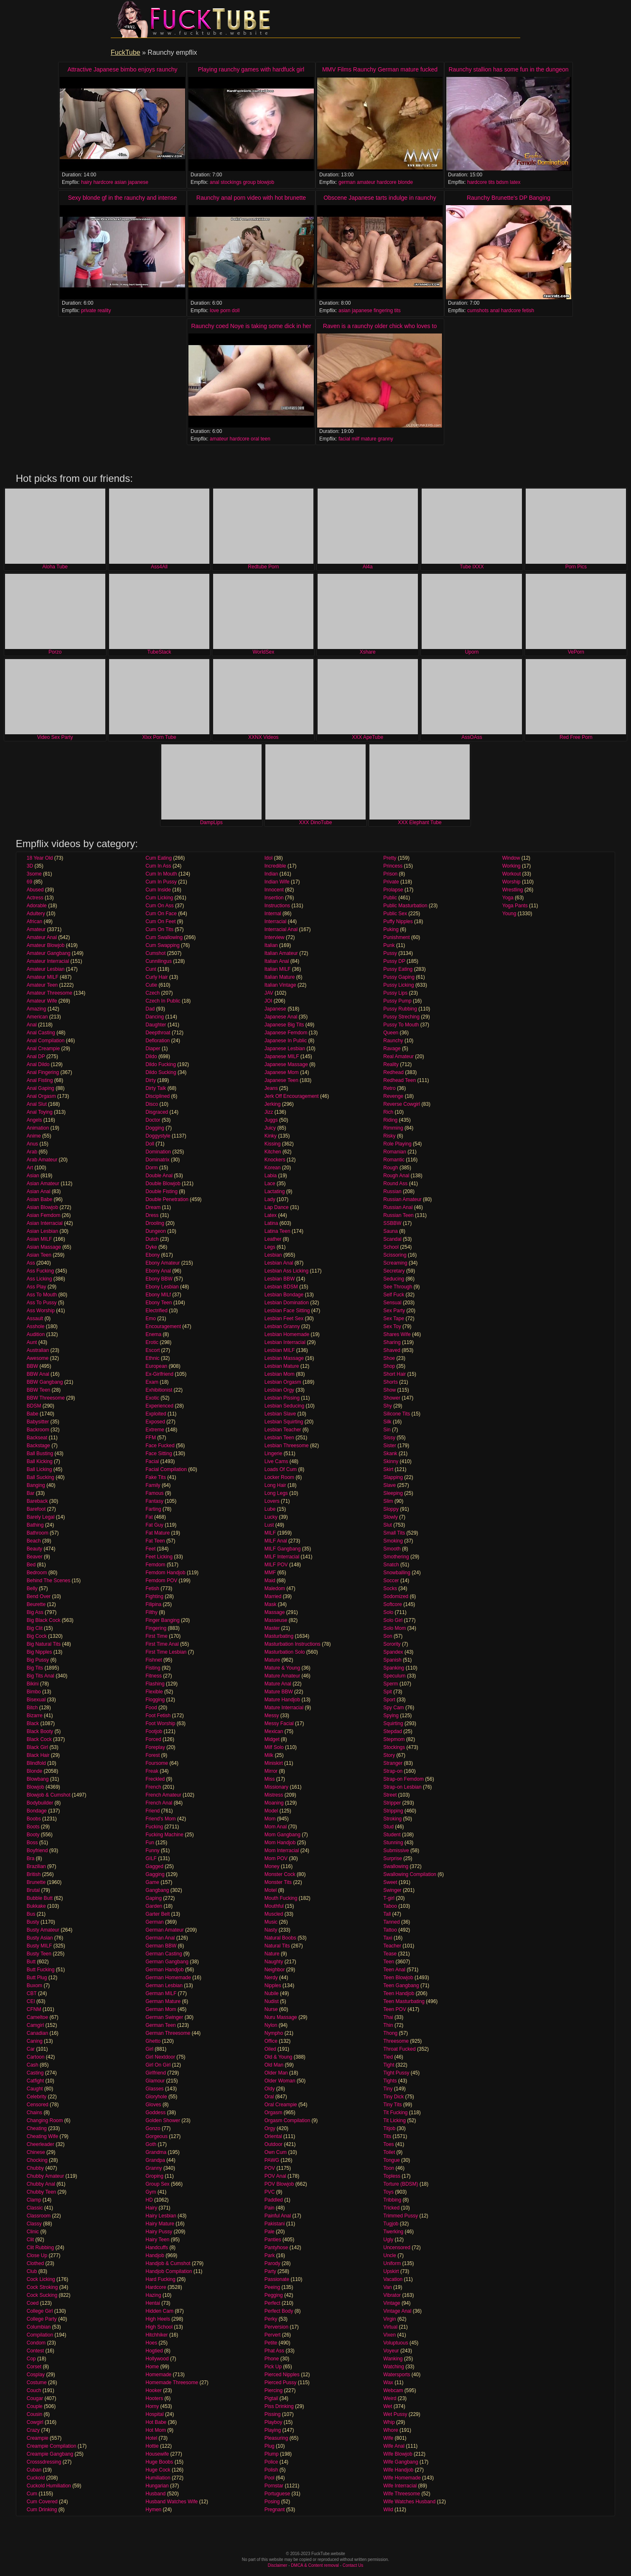 This screenshot has height=2576, width=631. Describe the element at coordinates (275, 1588) in the screenshot. I see `Maledom` at that location.